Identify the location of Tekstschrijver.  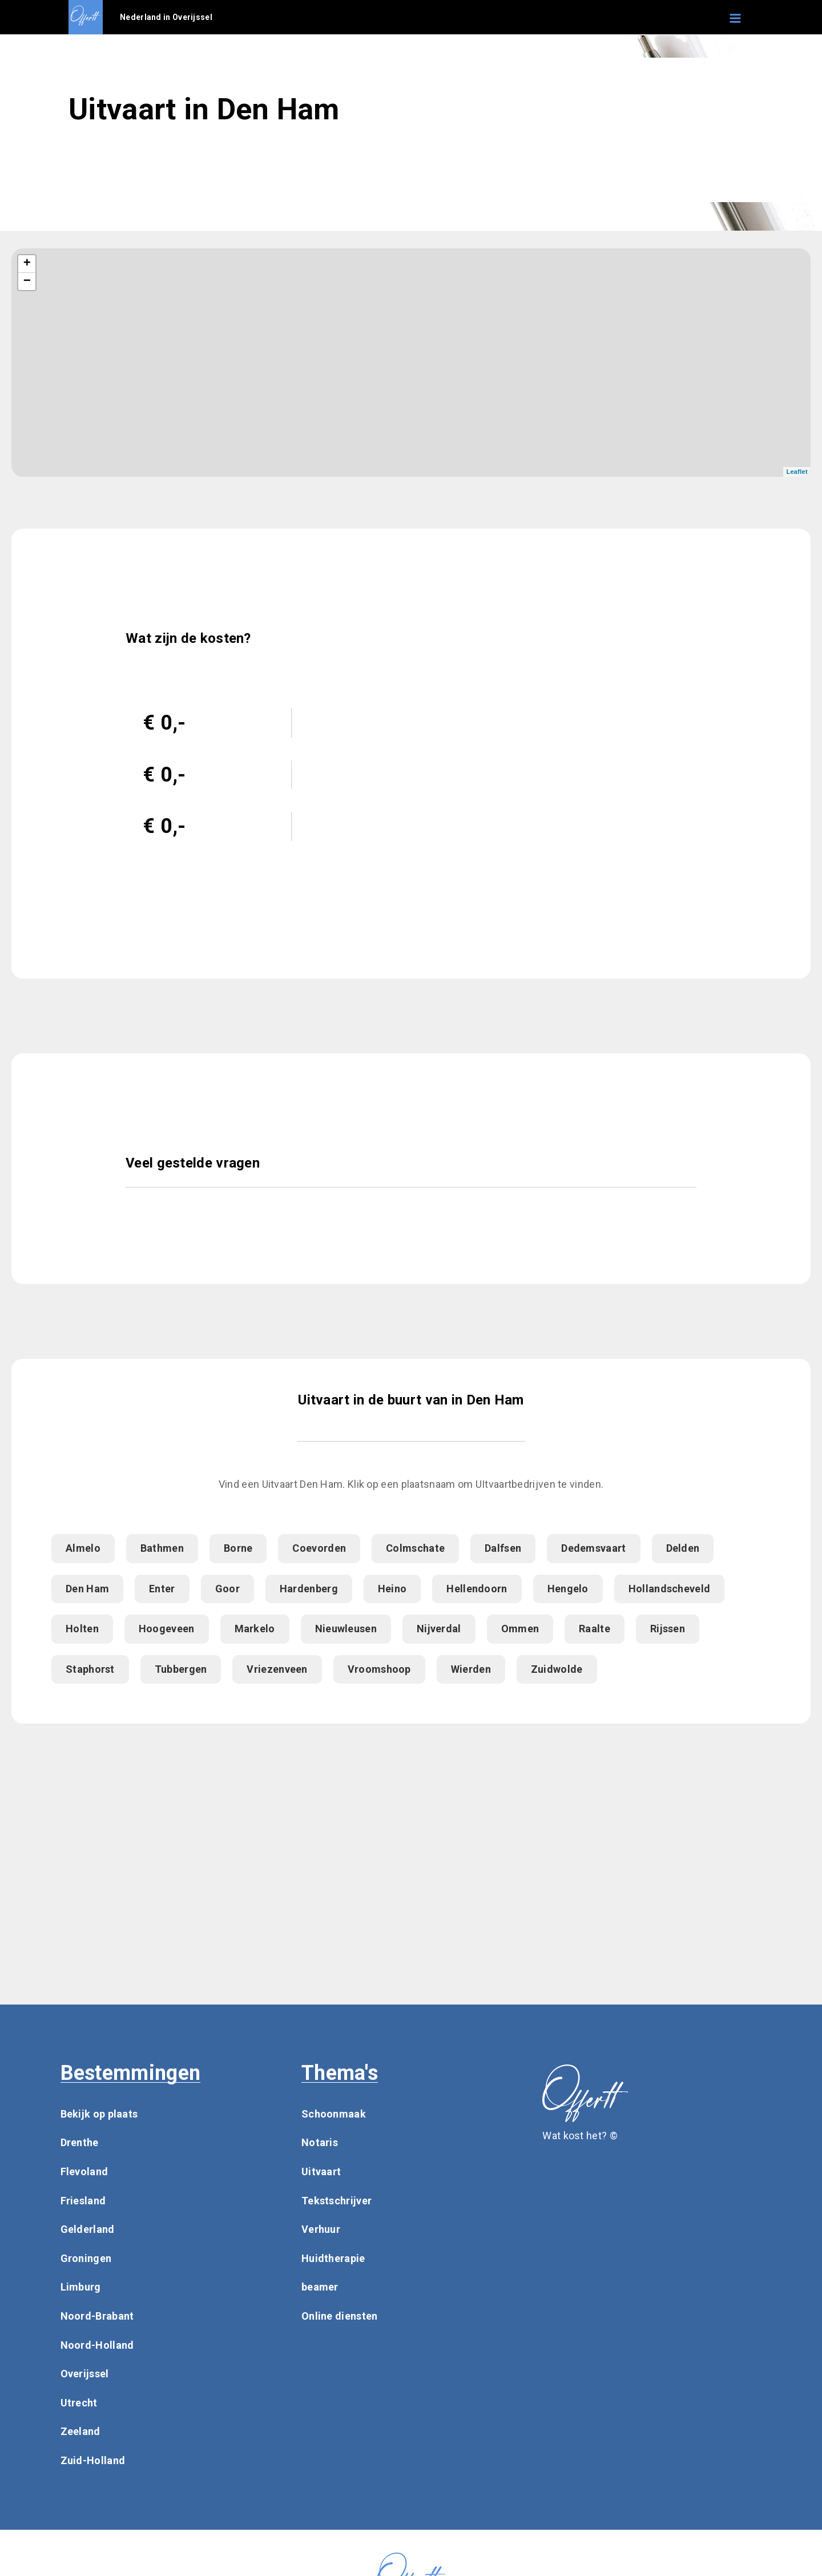
(336, 2201).